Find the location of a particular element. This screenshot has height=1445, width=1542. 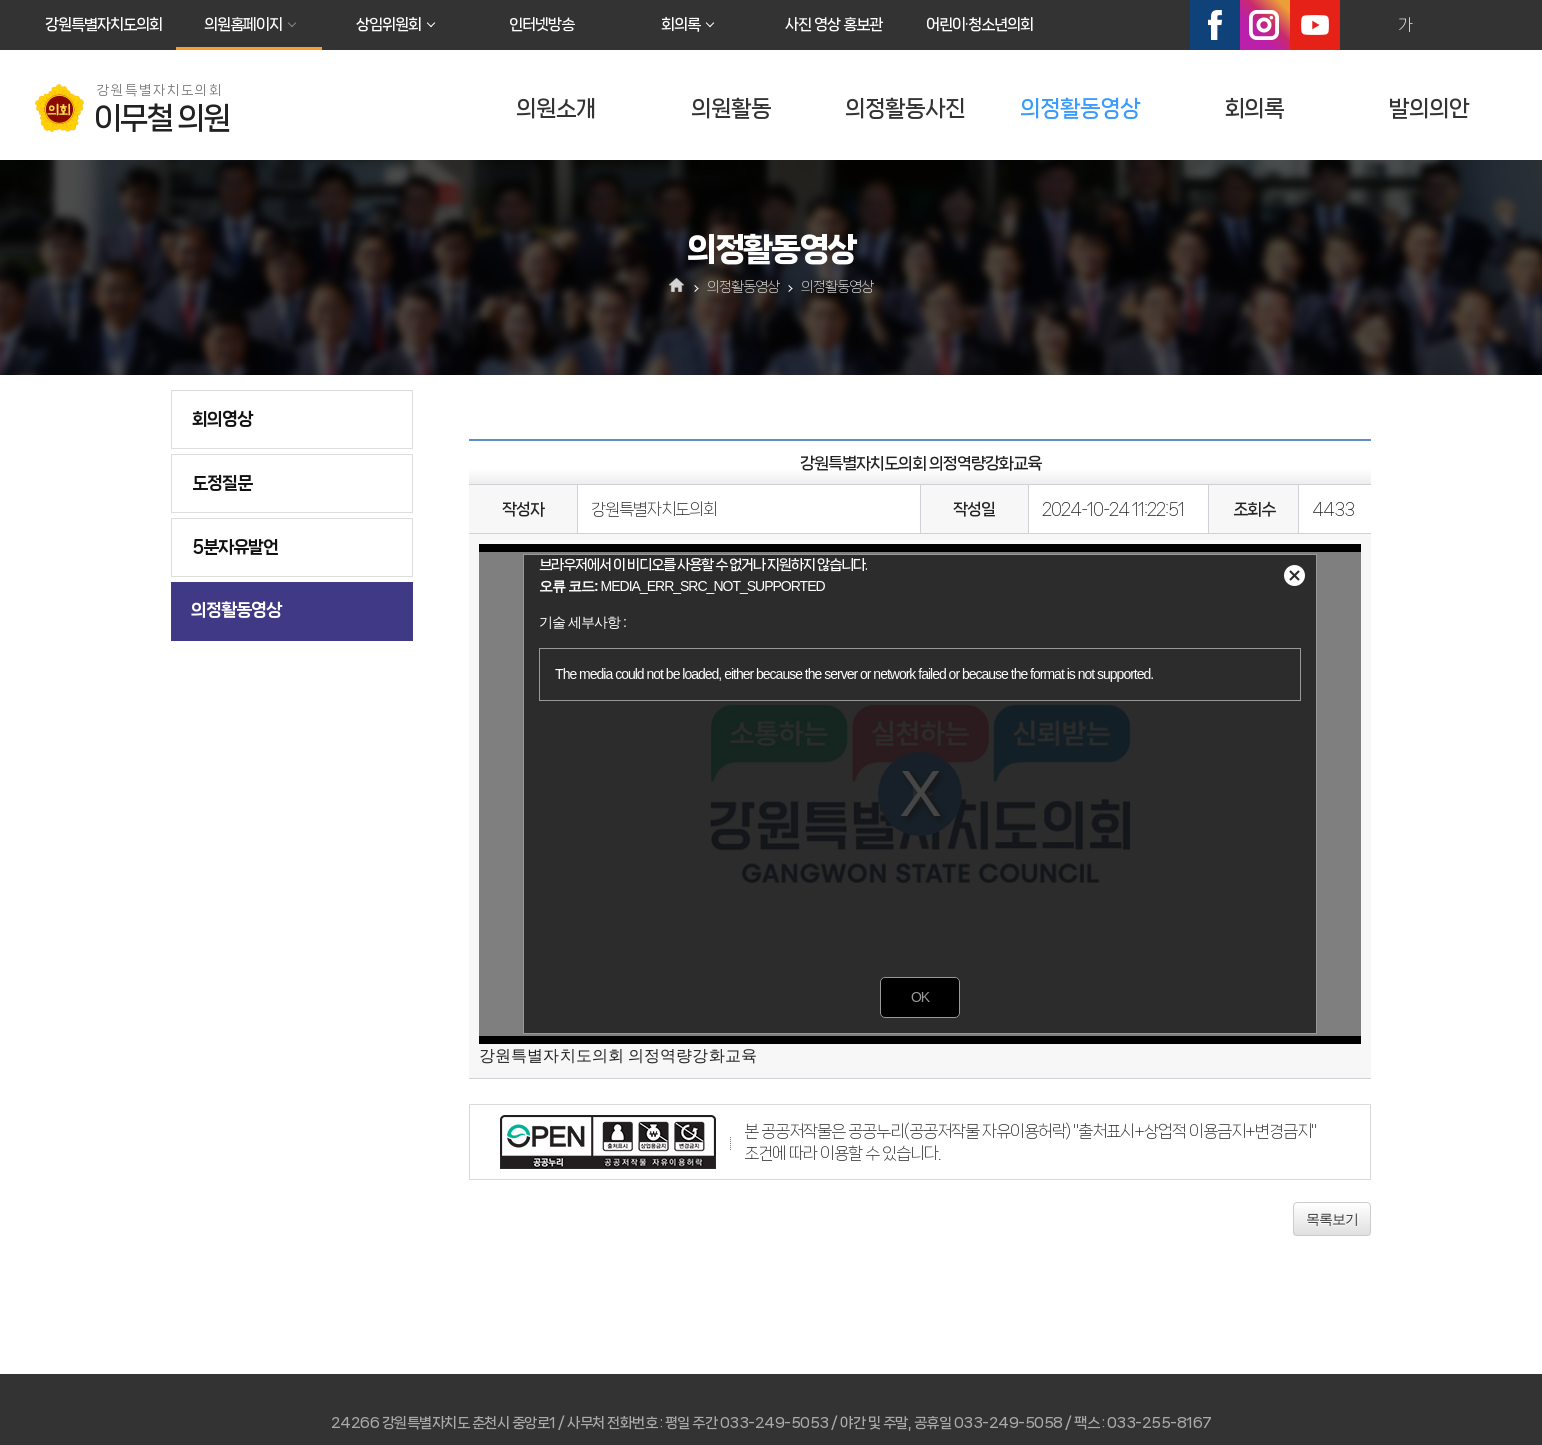

의원활동 is located at coordinates (731, 108).